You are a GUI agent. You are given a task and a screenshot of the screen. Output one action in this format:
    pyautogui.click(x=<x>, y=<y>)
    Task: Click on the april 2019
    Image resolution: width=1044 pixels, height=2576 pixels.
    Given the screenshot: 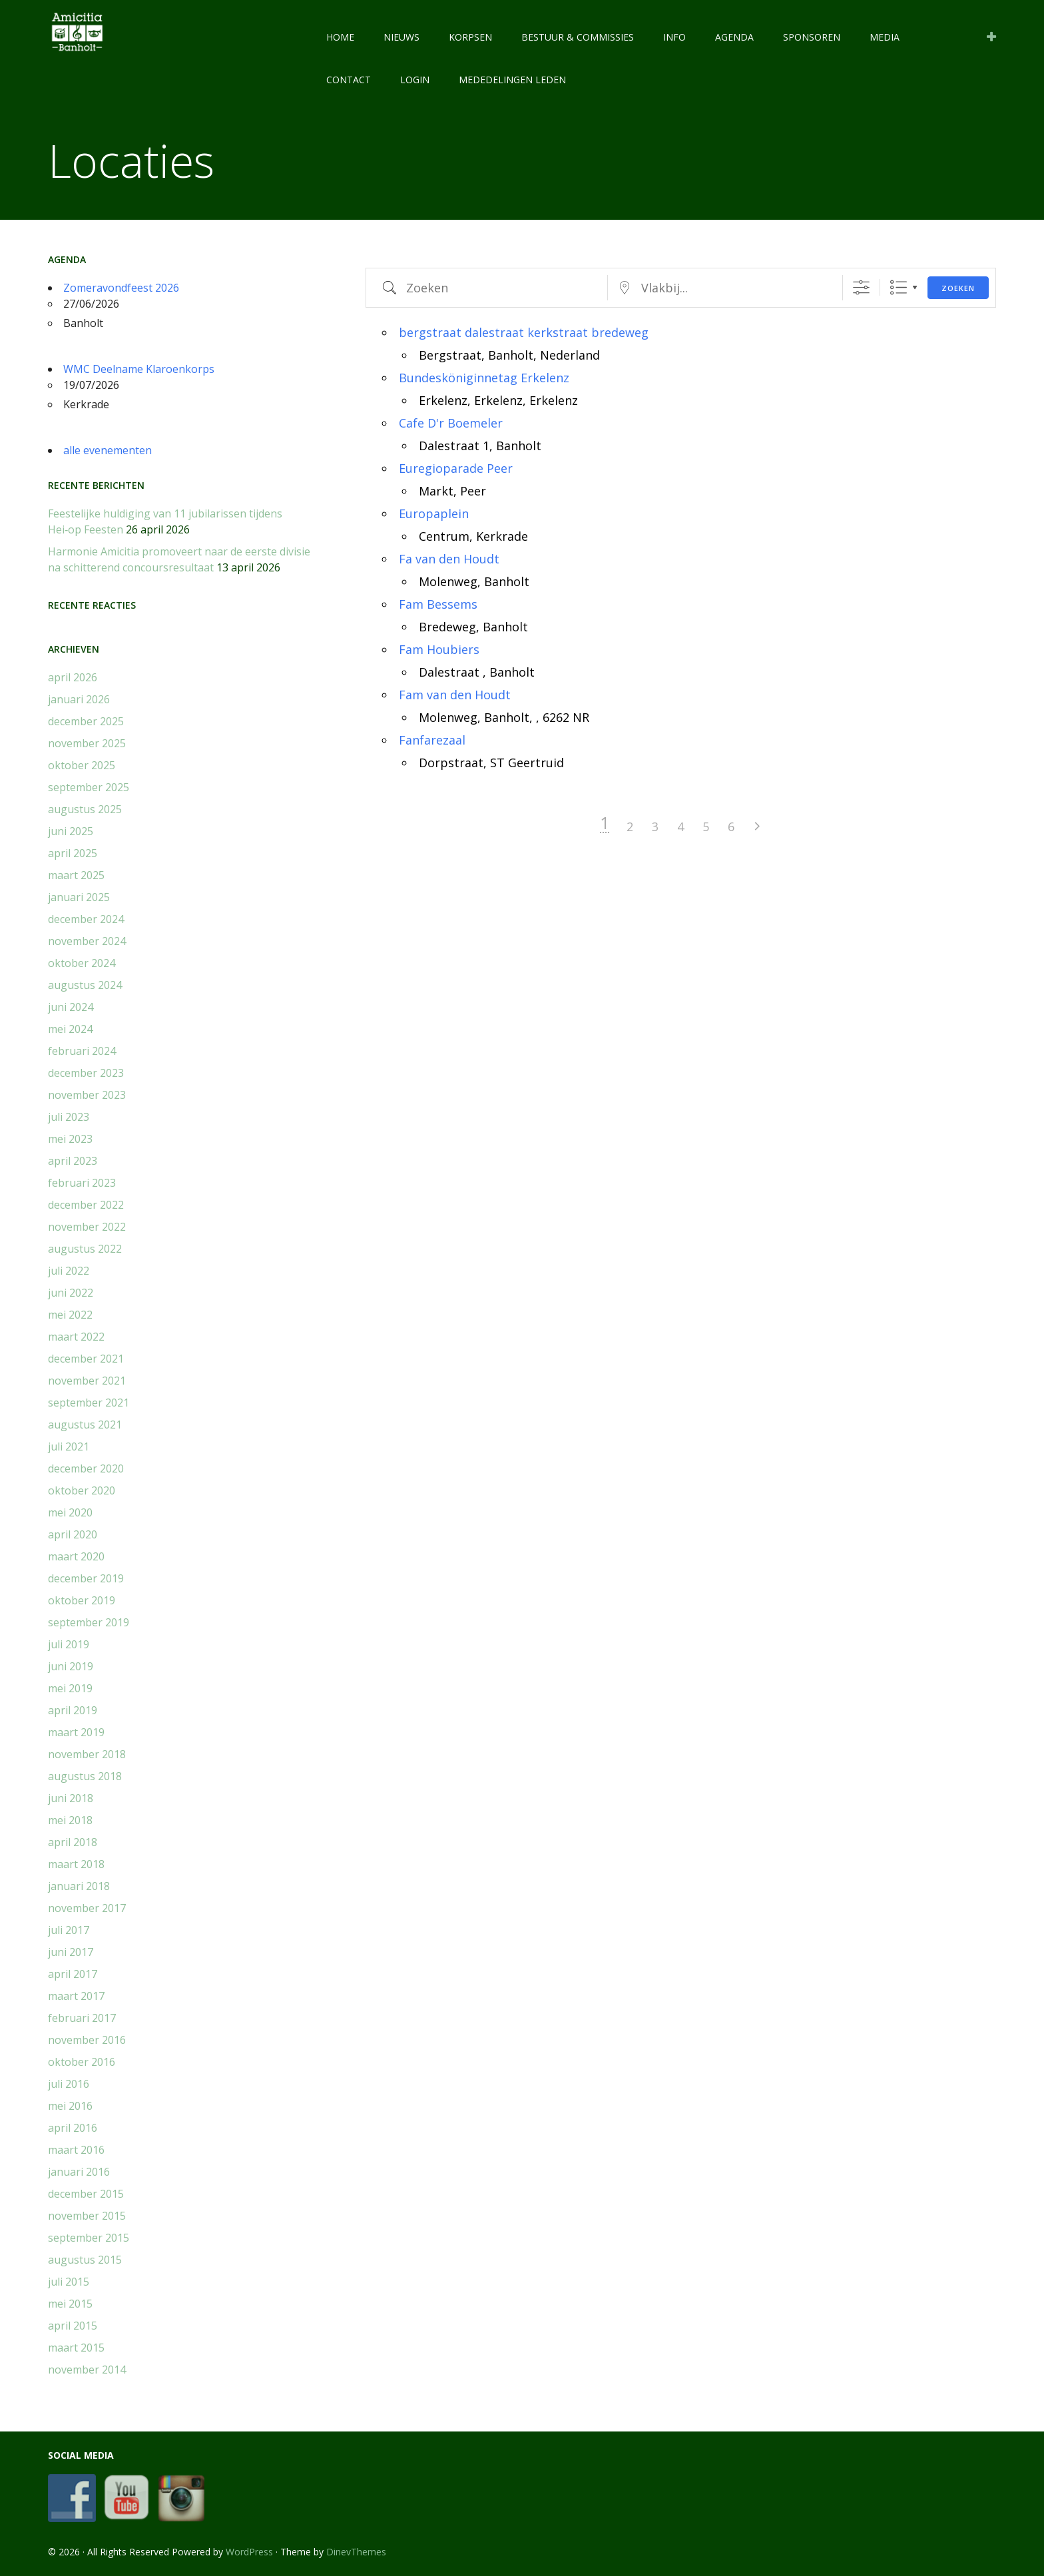 What is the action you would take?
    pyautogui.click(x=72, y=1710)
    